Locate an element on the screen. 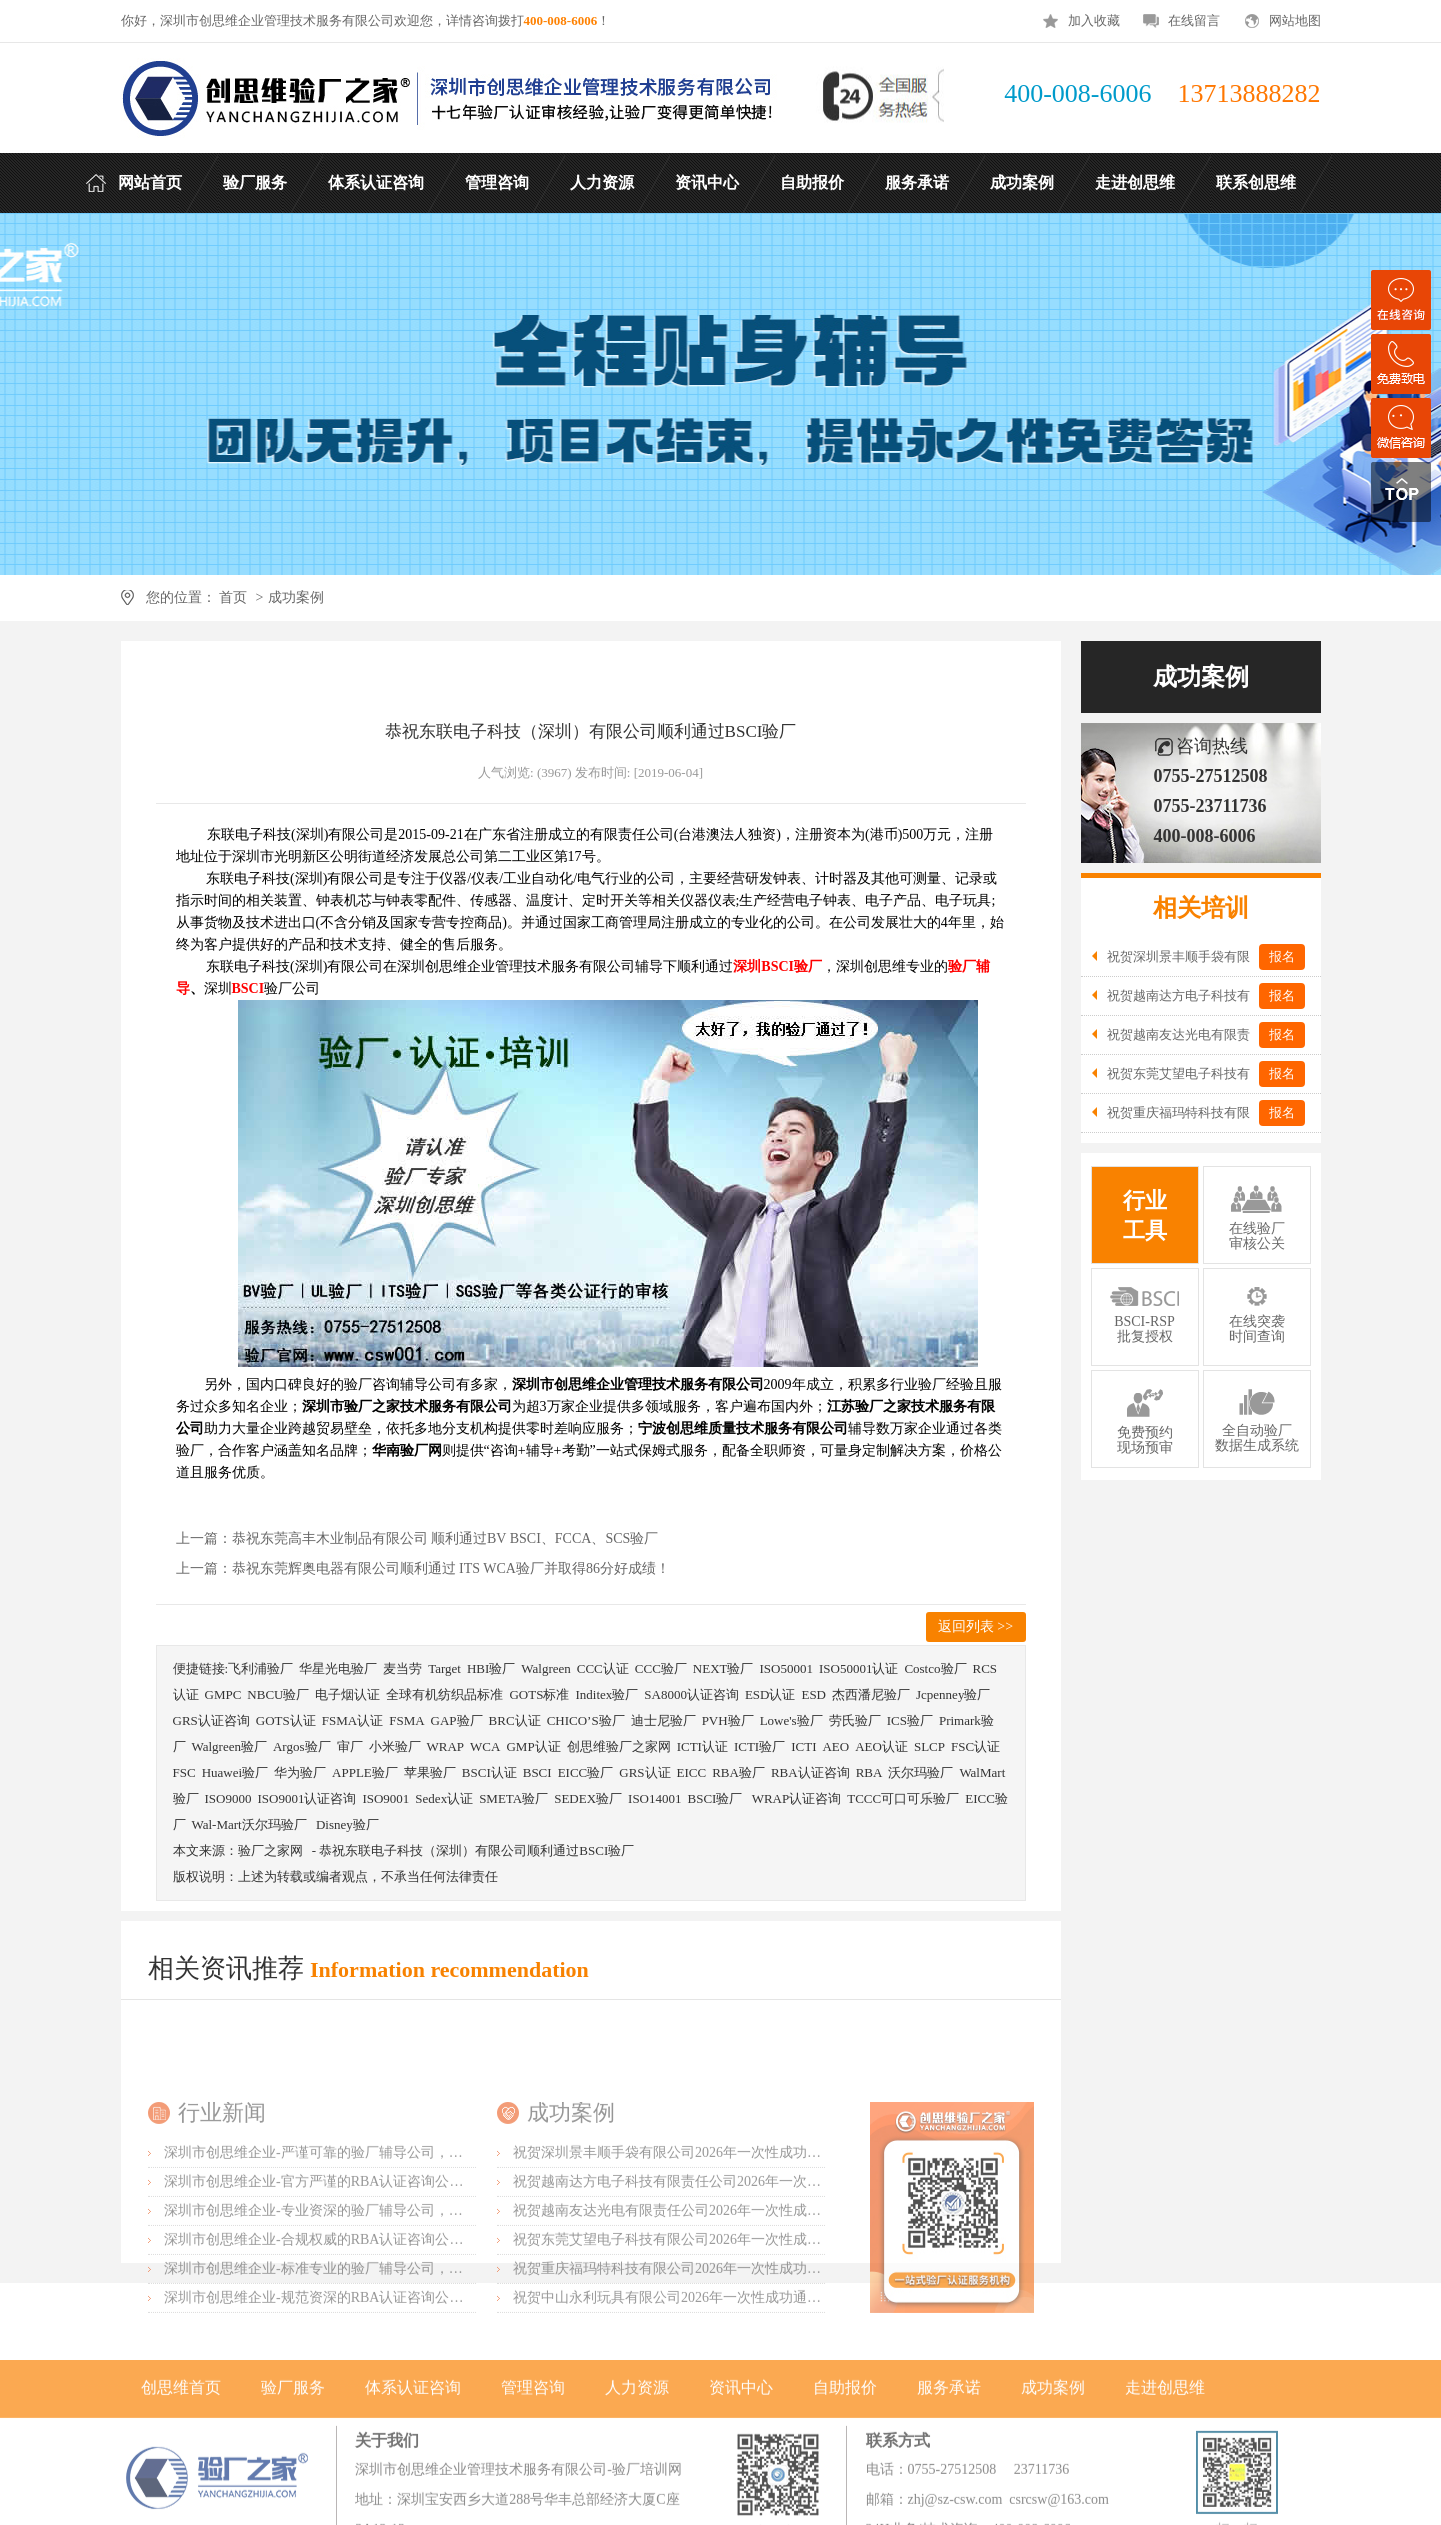 Image resolution: width=1441 pixels, height=2525 pixels. 祝贺东莞艾望电子科技有限公司2026年一次性成功通过RBA-VAP审核并取得172分银牌 is located at coordinates (777, 2383).